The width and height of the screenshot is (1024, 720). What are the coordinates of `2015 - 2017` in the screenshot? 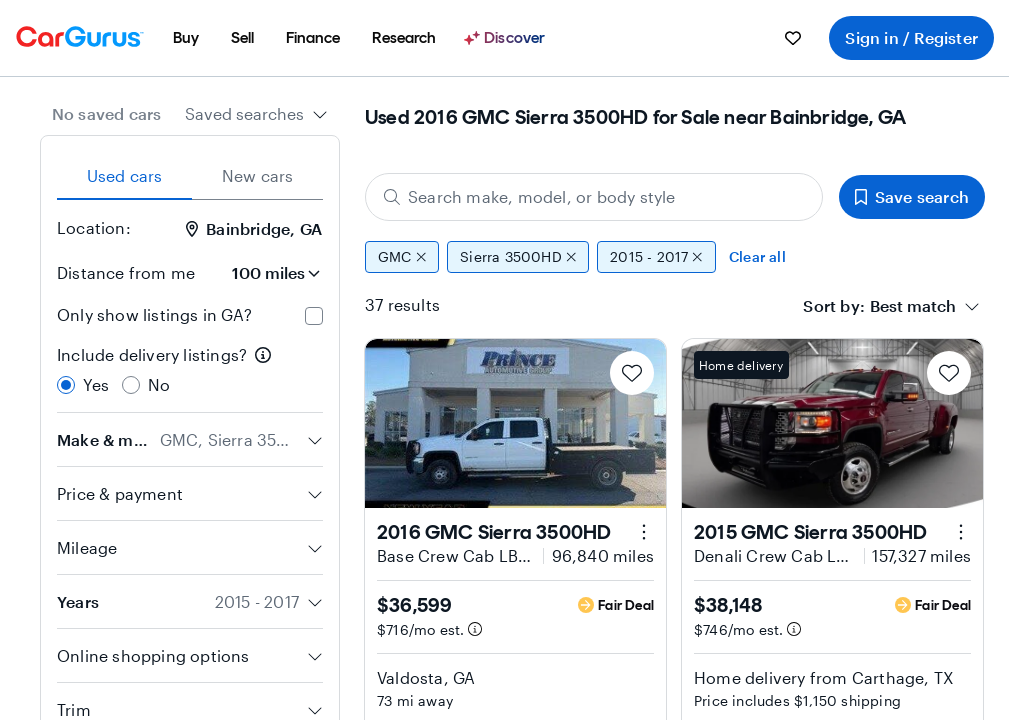 It's located at (656, 257).